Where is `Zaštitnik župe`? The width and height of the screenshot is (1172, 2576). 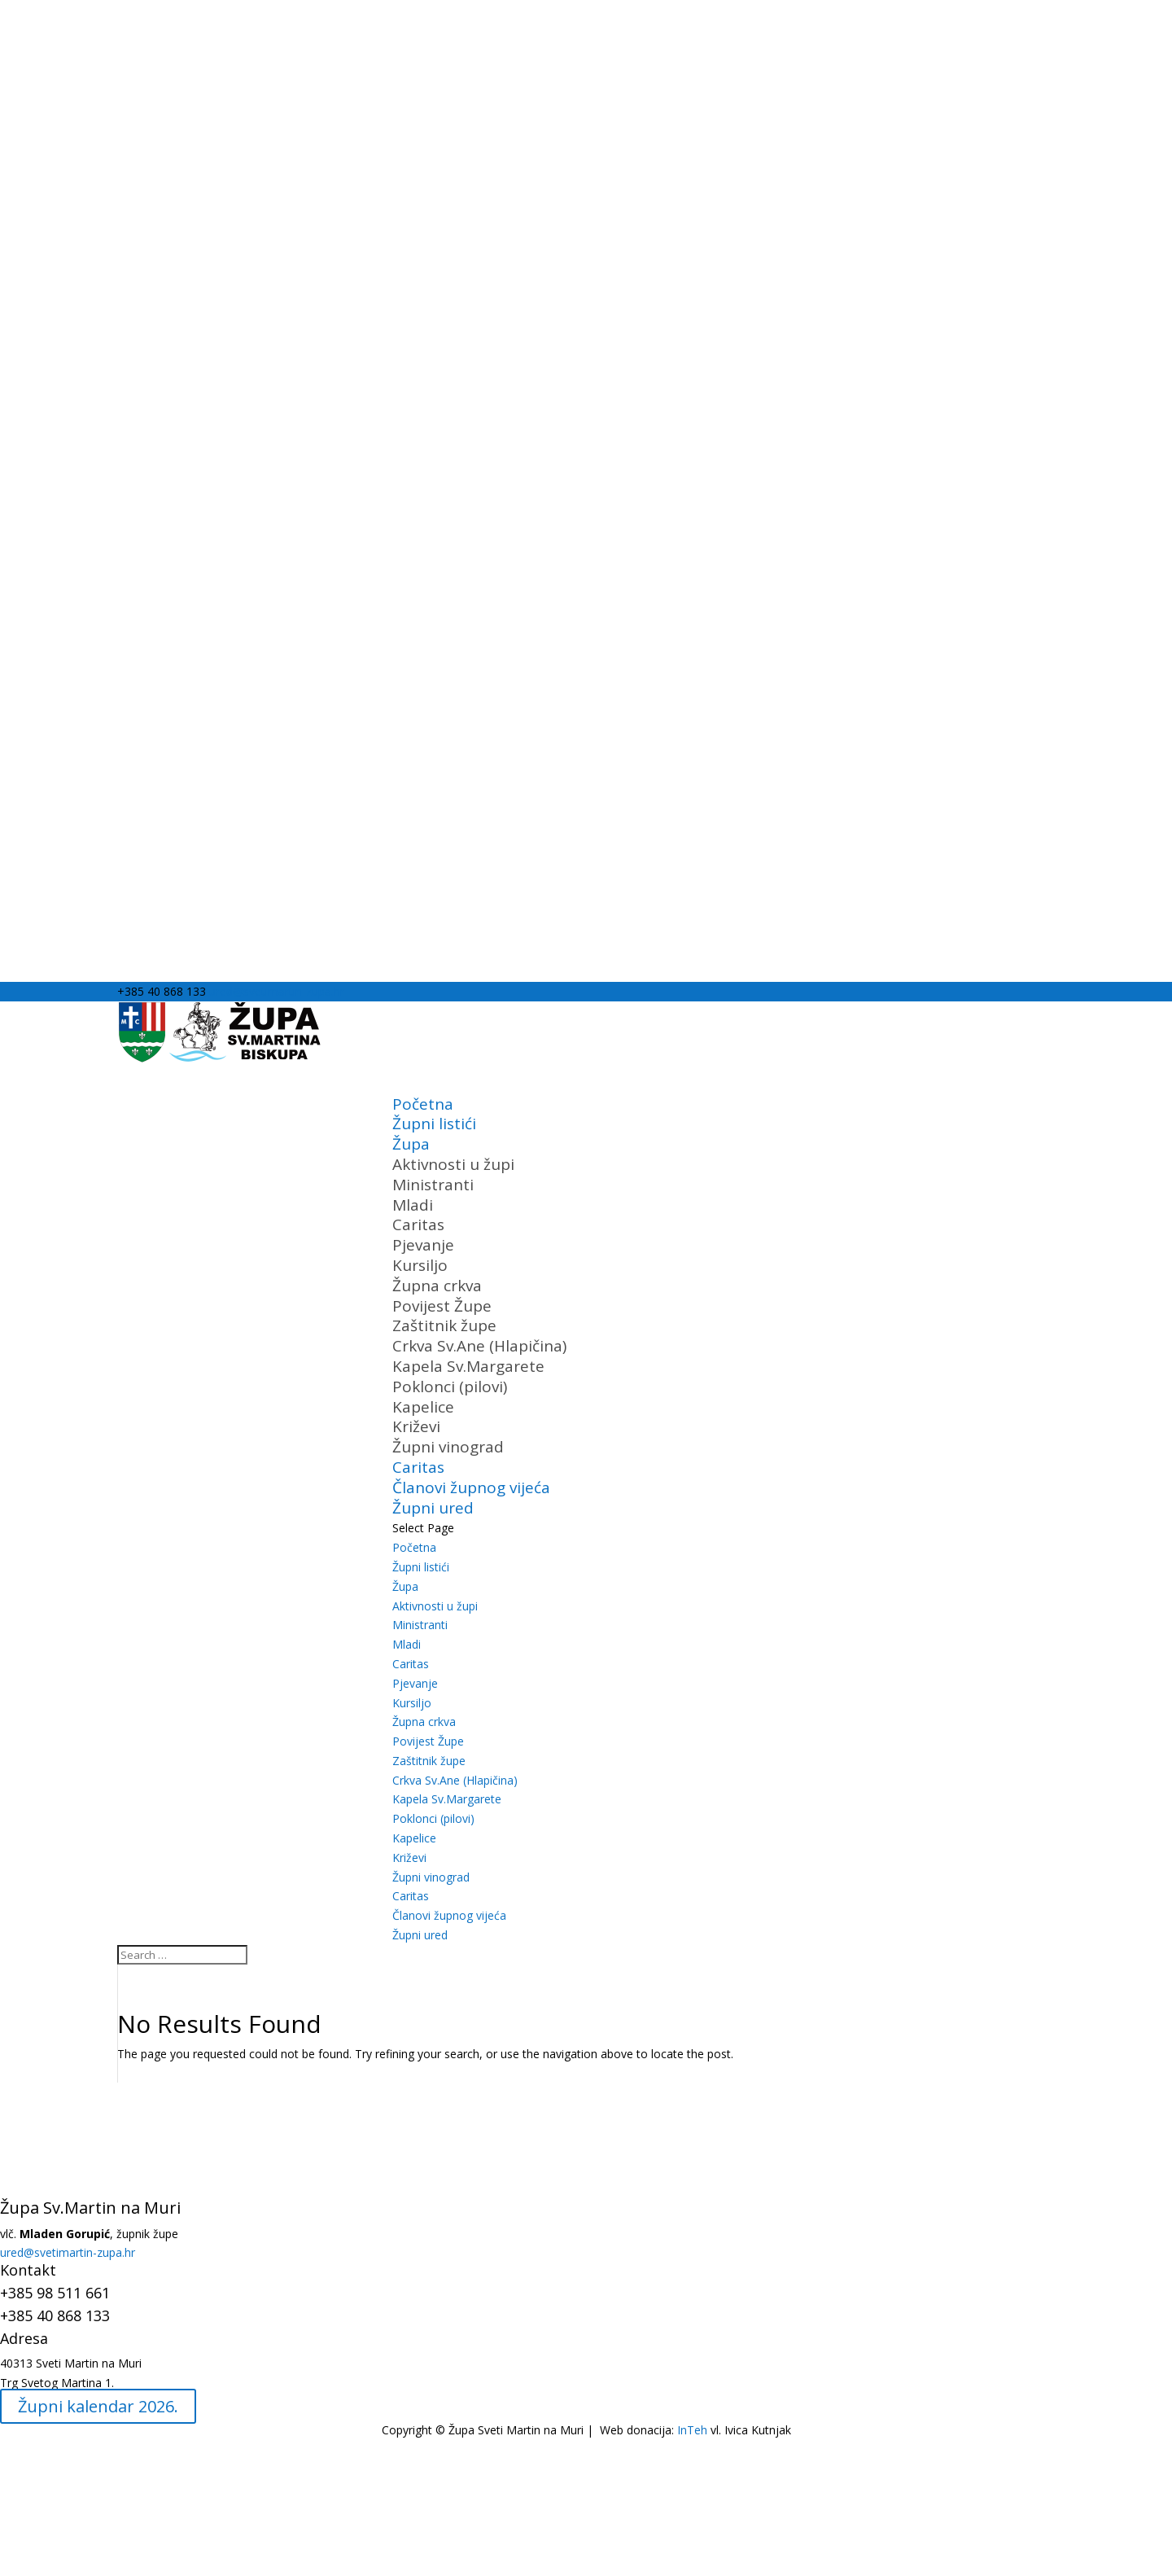 Zaštitnik župe is located at coordinates (444, 1325).